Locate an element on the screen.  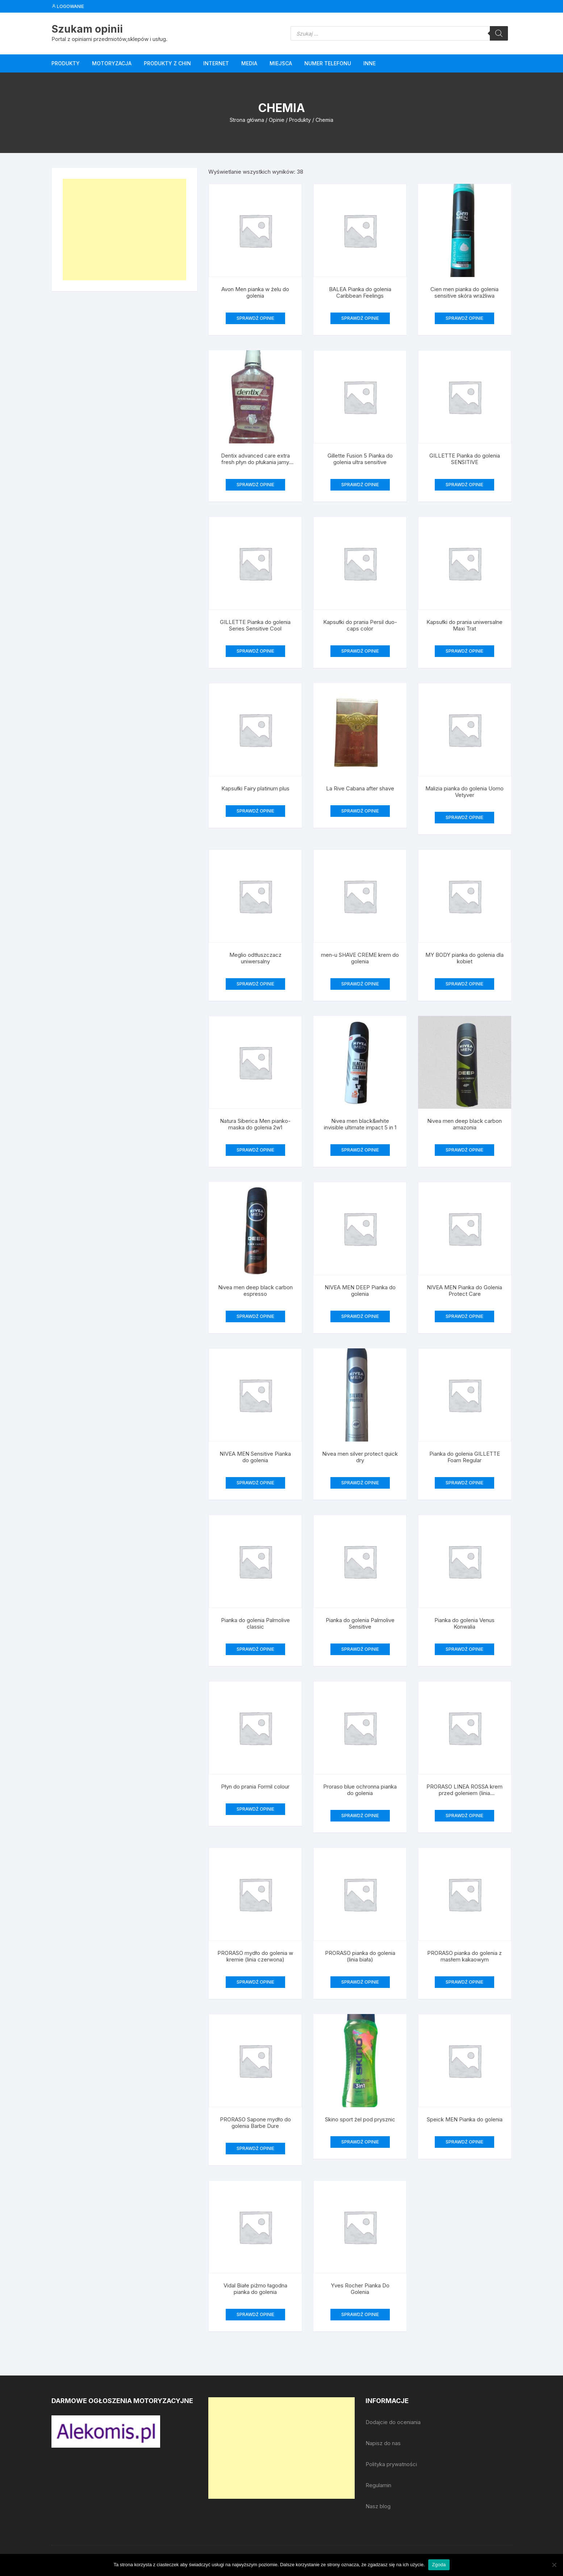
Inne is located at coordinates (369, 63).